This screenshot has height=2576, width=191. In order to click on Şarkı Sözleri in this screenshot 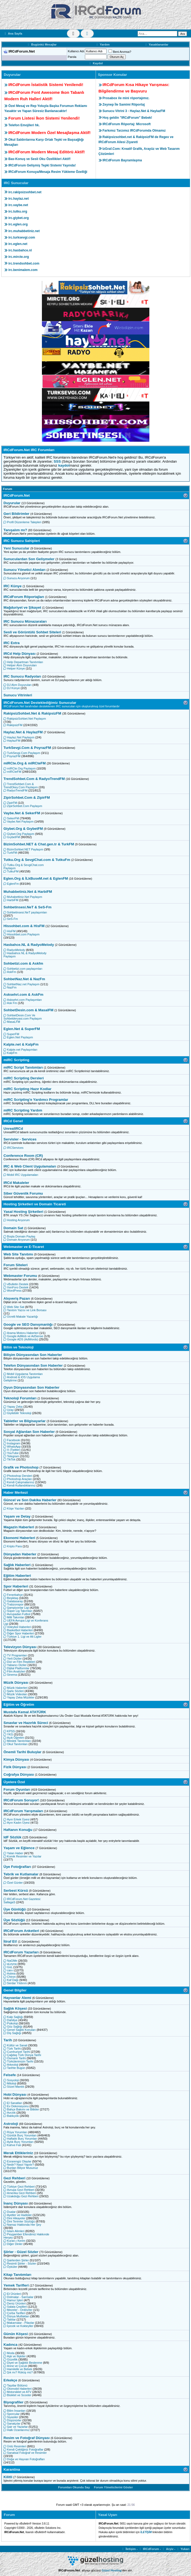, I will do `click(13, 1691)`.